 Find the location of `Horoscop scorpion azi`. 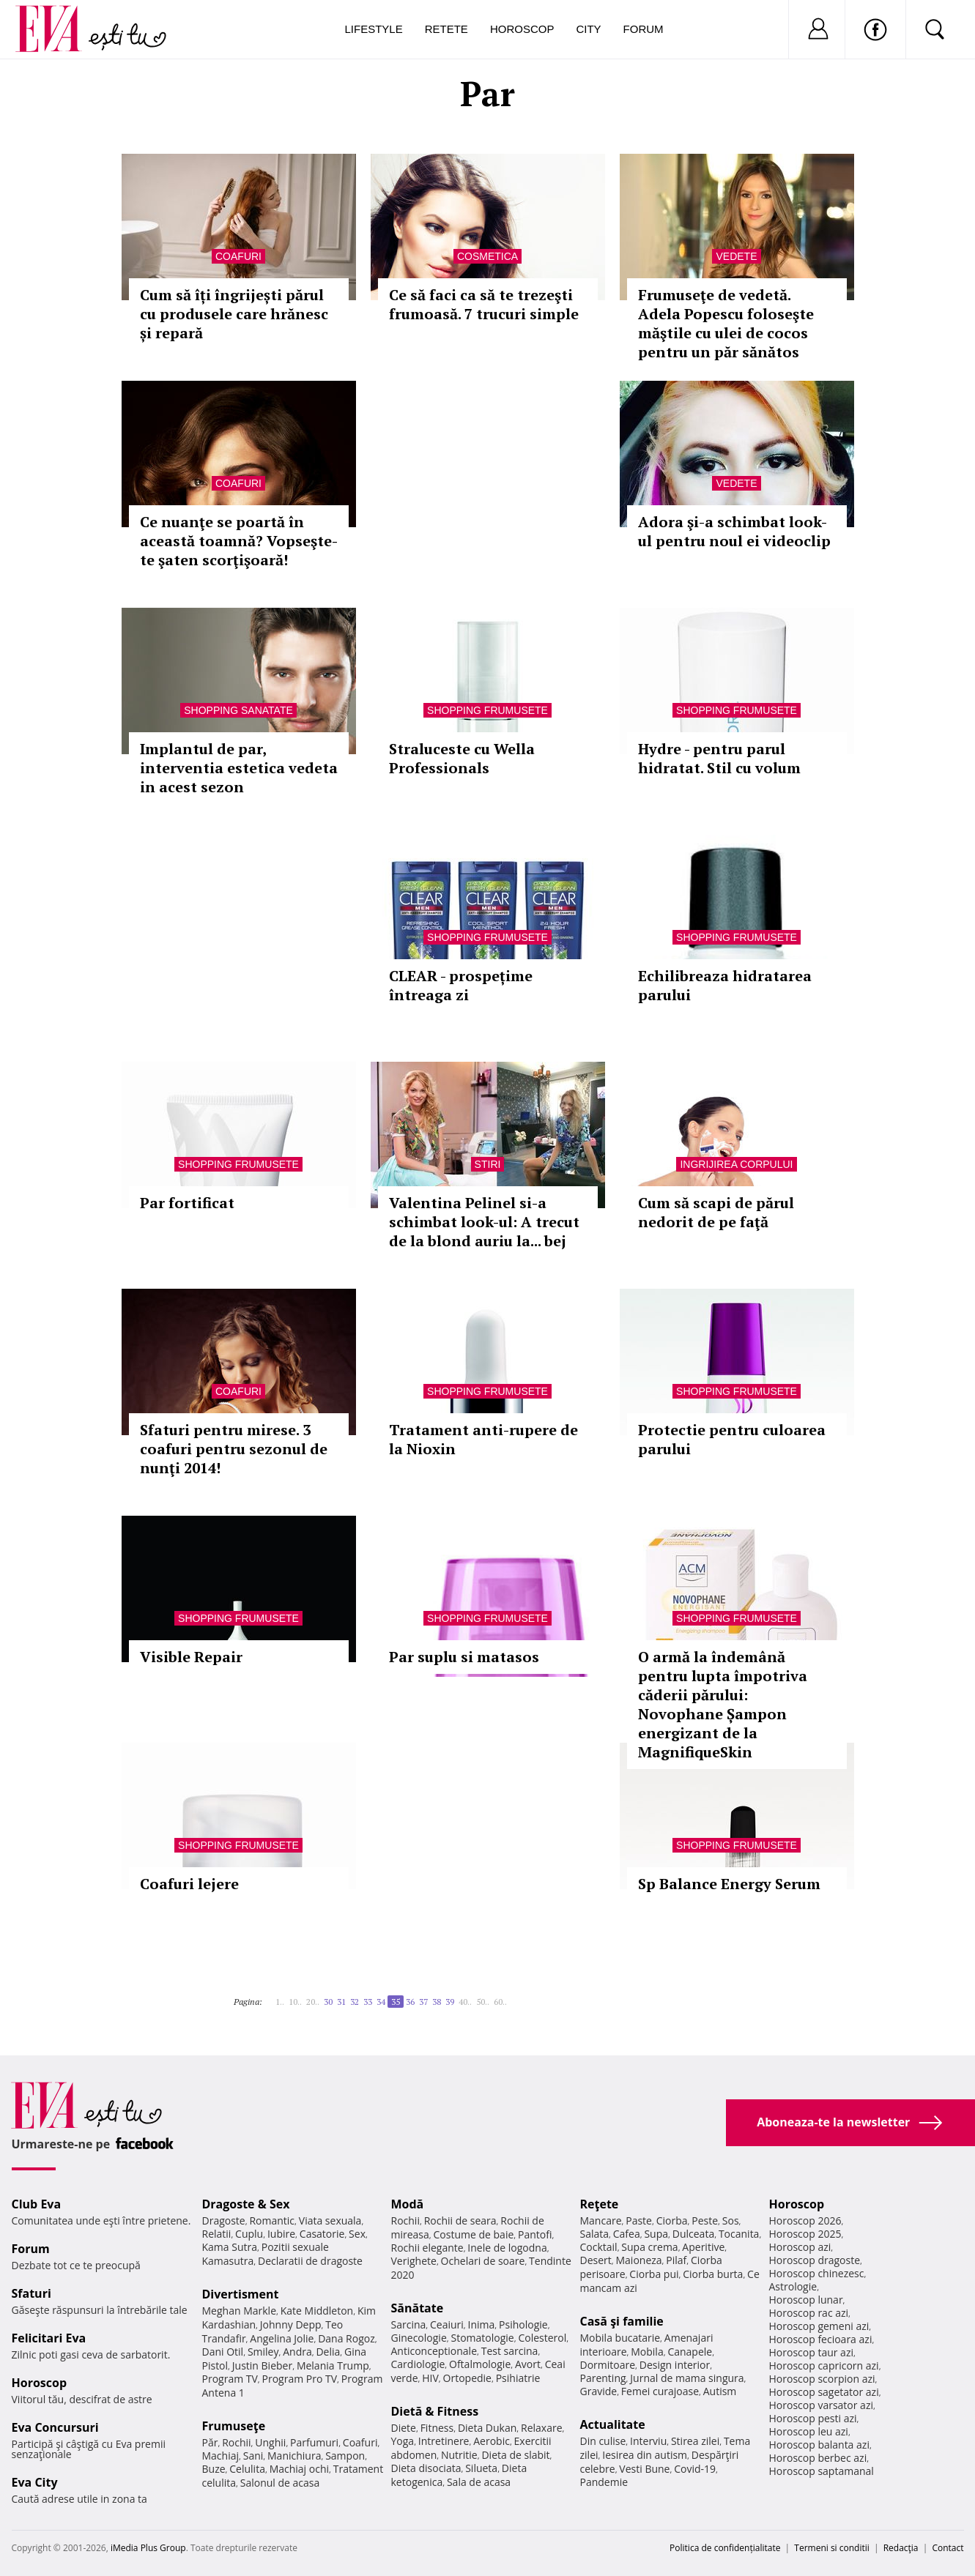

Horoscop scorpion azi is located at coordinates (822, 2379).